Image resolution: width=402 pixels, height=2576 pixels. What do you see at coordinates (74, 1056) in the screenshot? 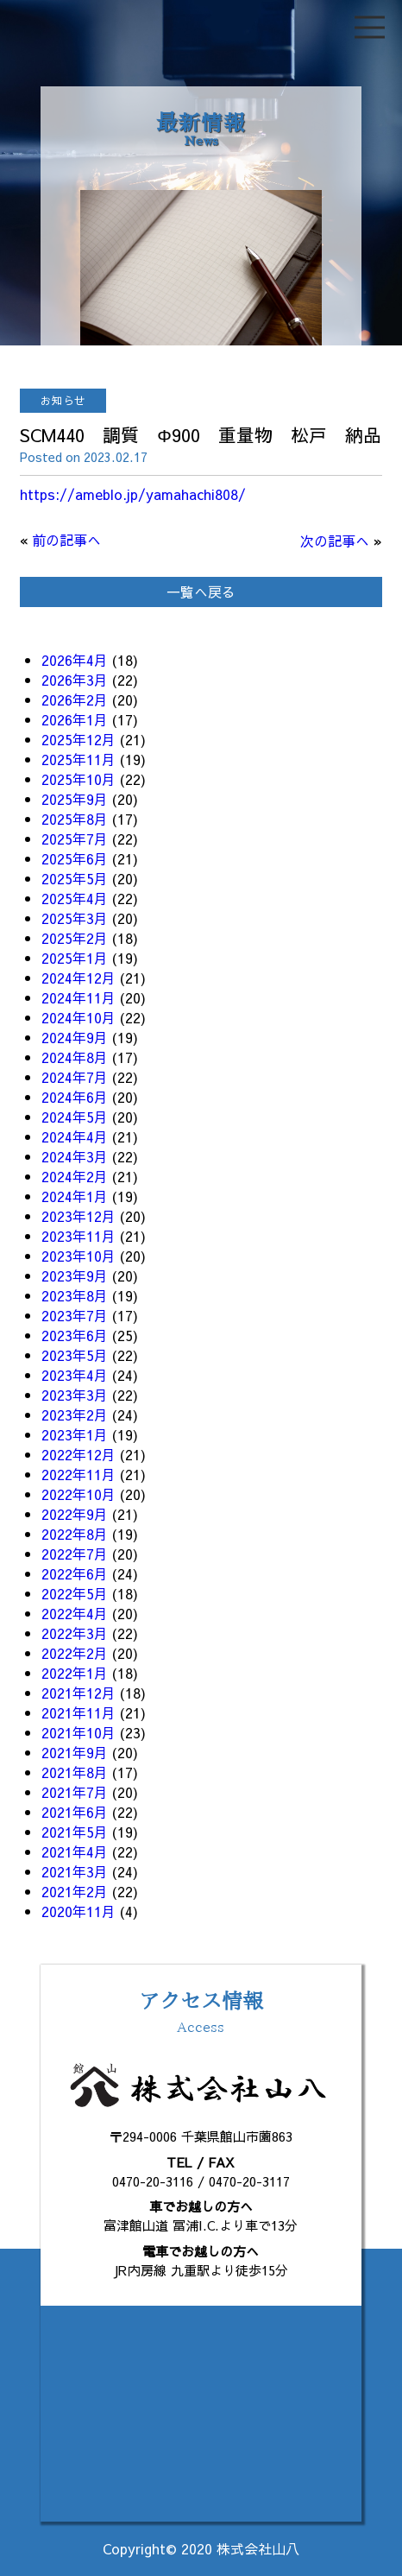
I see `2024年8月` at bounding box center [74, 1056].